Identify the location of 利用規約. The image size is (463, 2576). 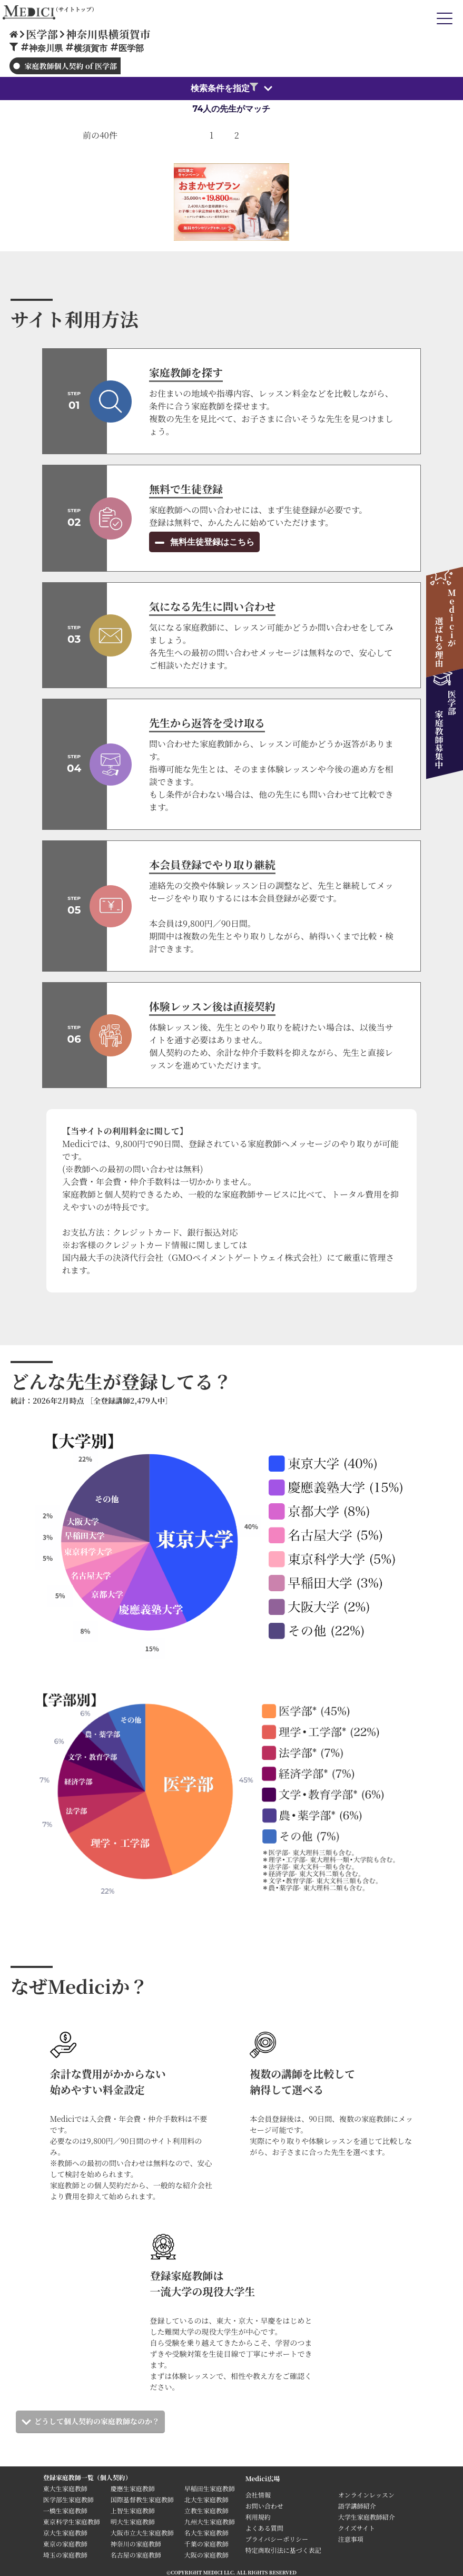
(258, 2516).